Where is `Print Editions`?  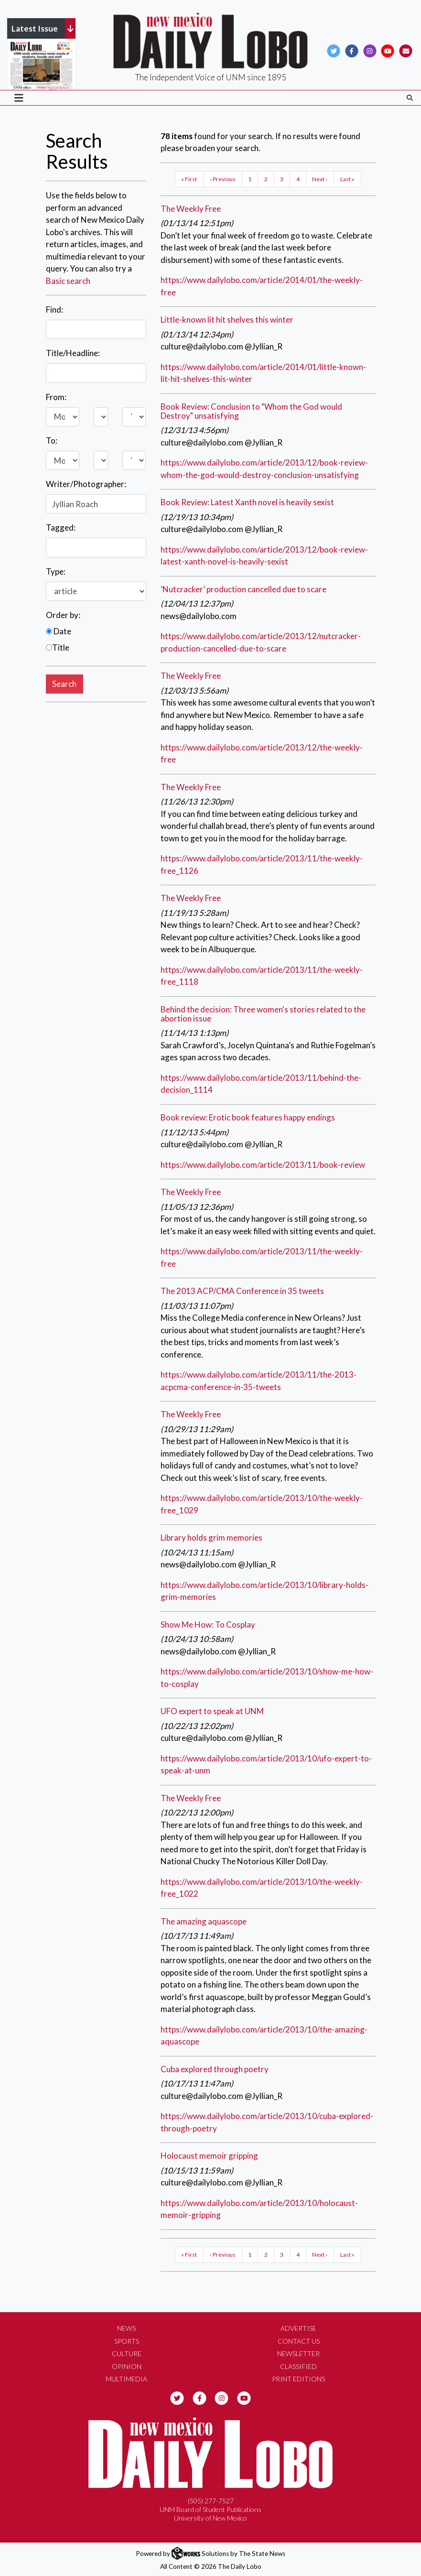
Print Editions is located at coordinates (298, 2379).